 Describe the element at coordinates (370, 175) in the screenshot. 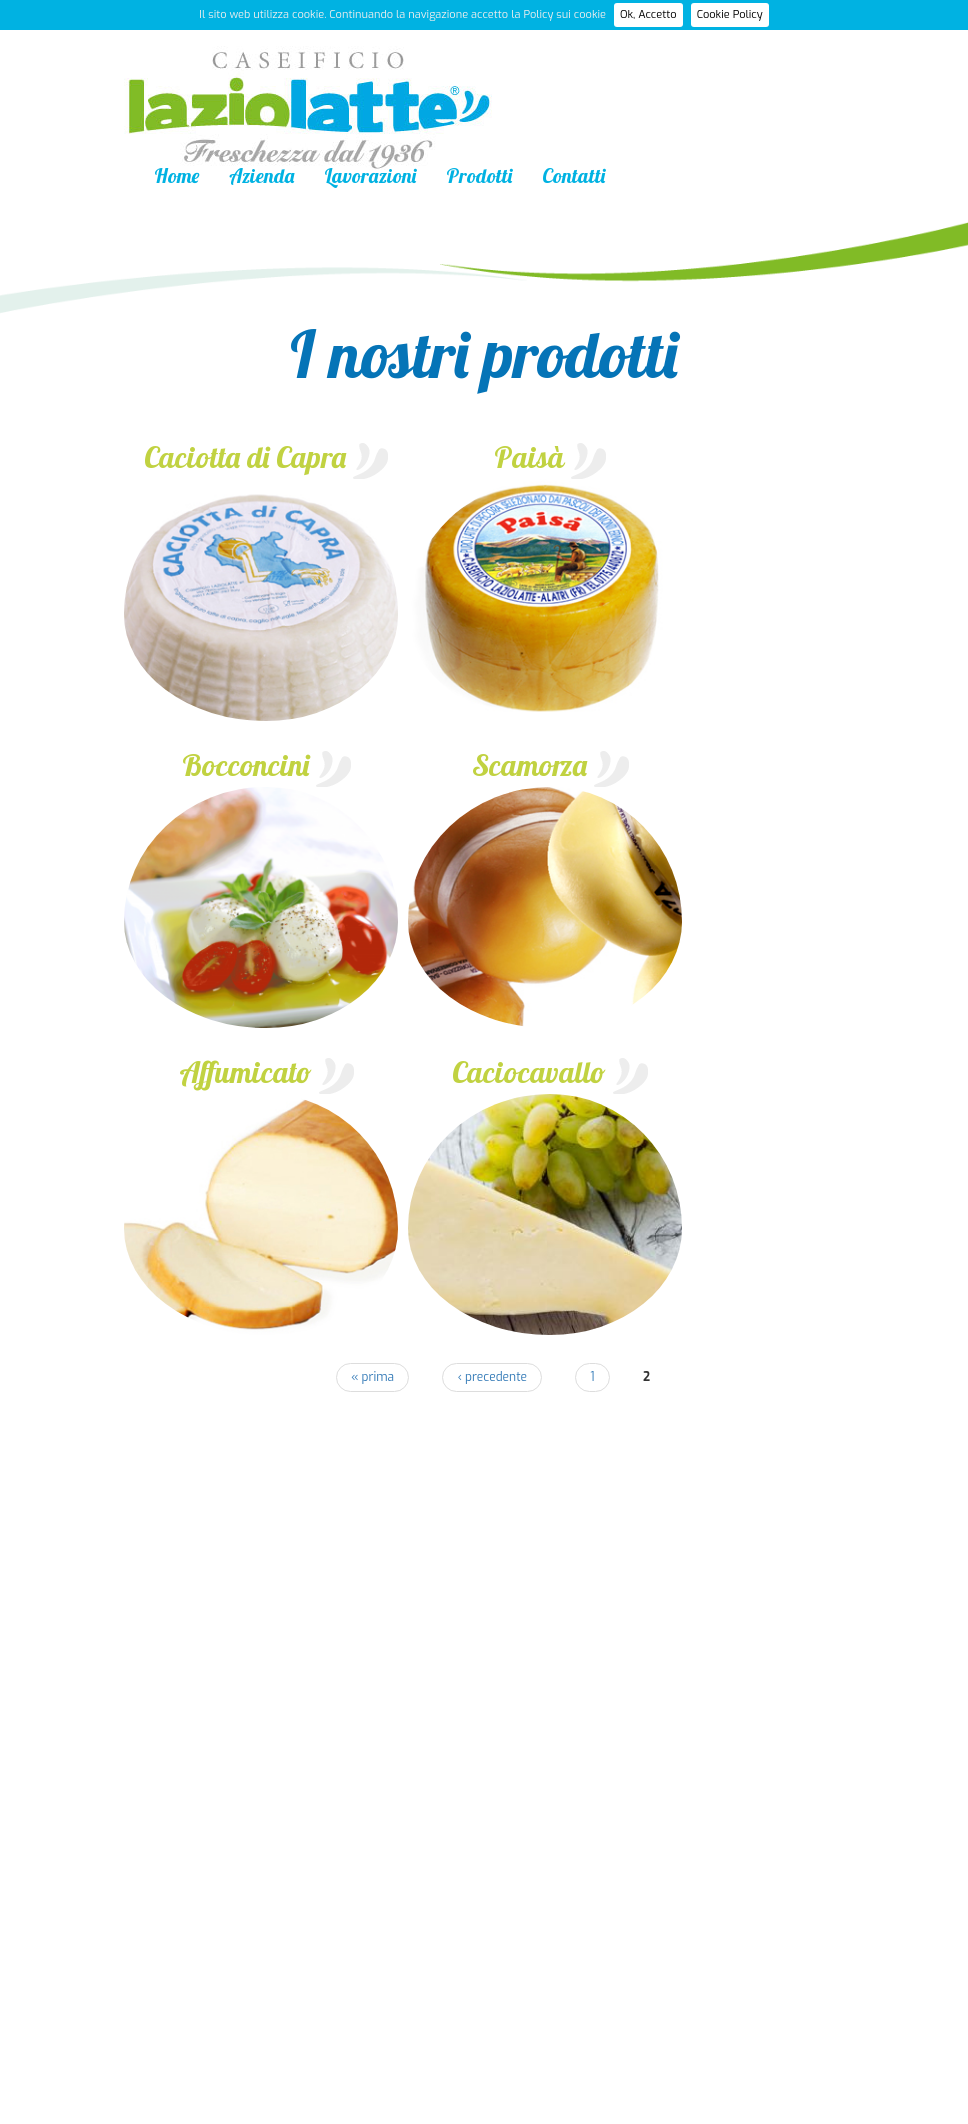

I see `Lavorazioni` at that location.